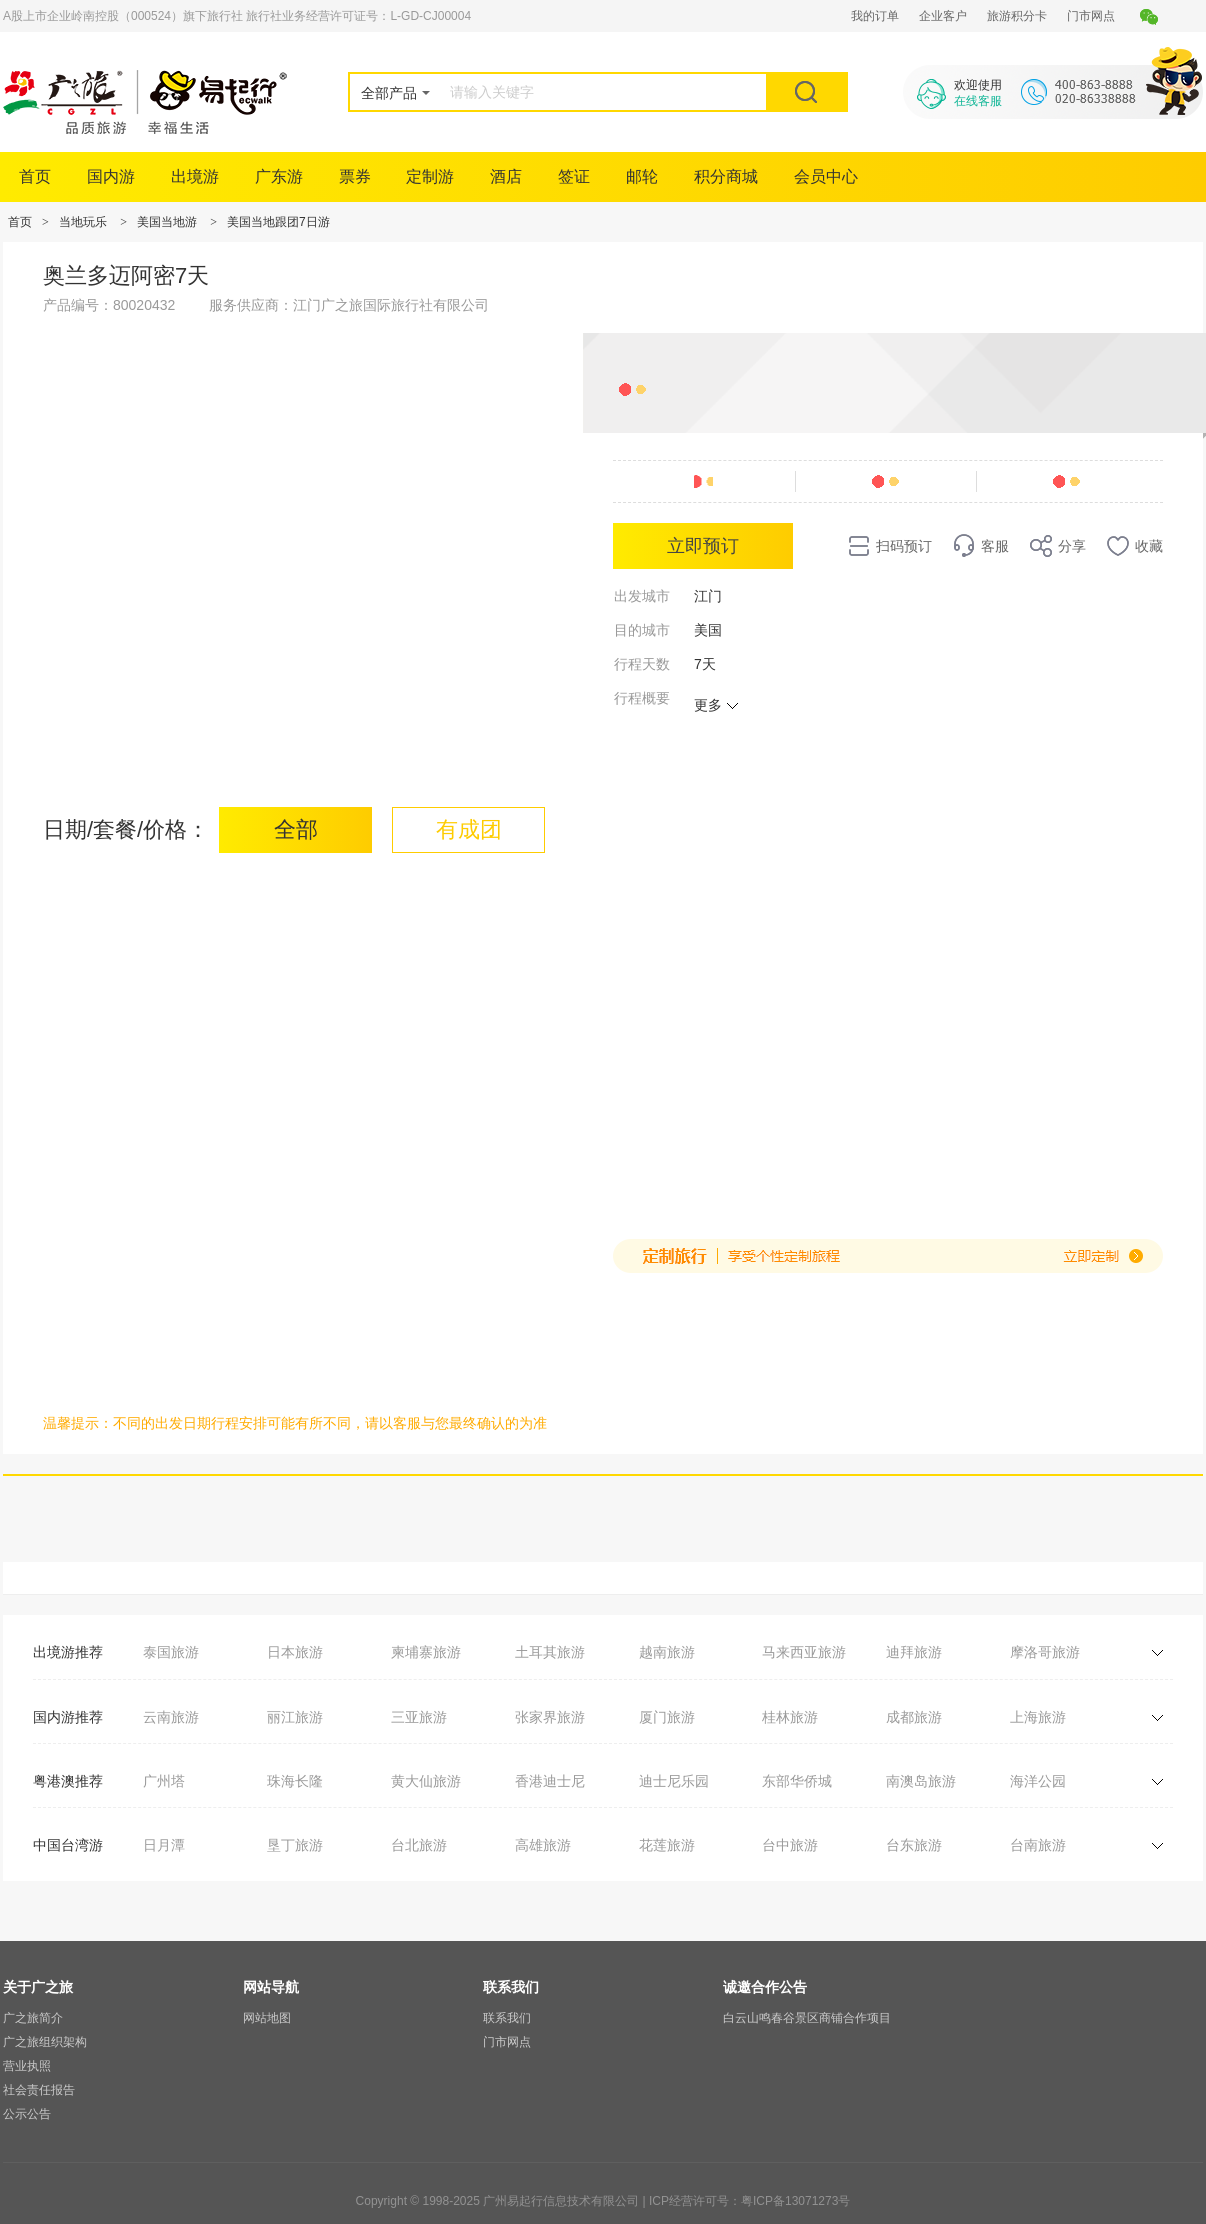 The width and height of the screenshot is (1206, 2224). Describe the element at coordinates (195, 176) in the screenshot. I see `出境游` at that location.